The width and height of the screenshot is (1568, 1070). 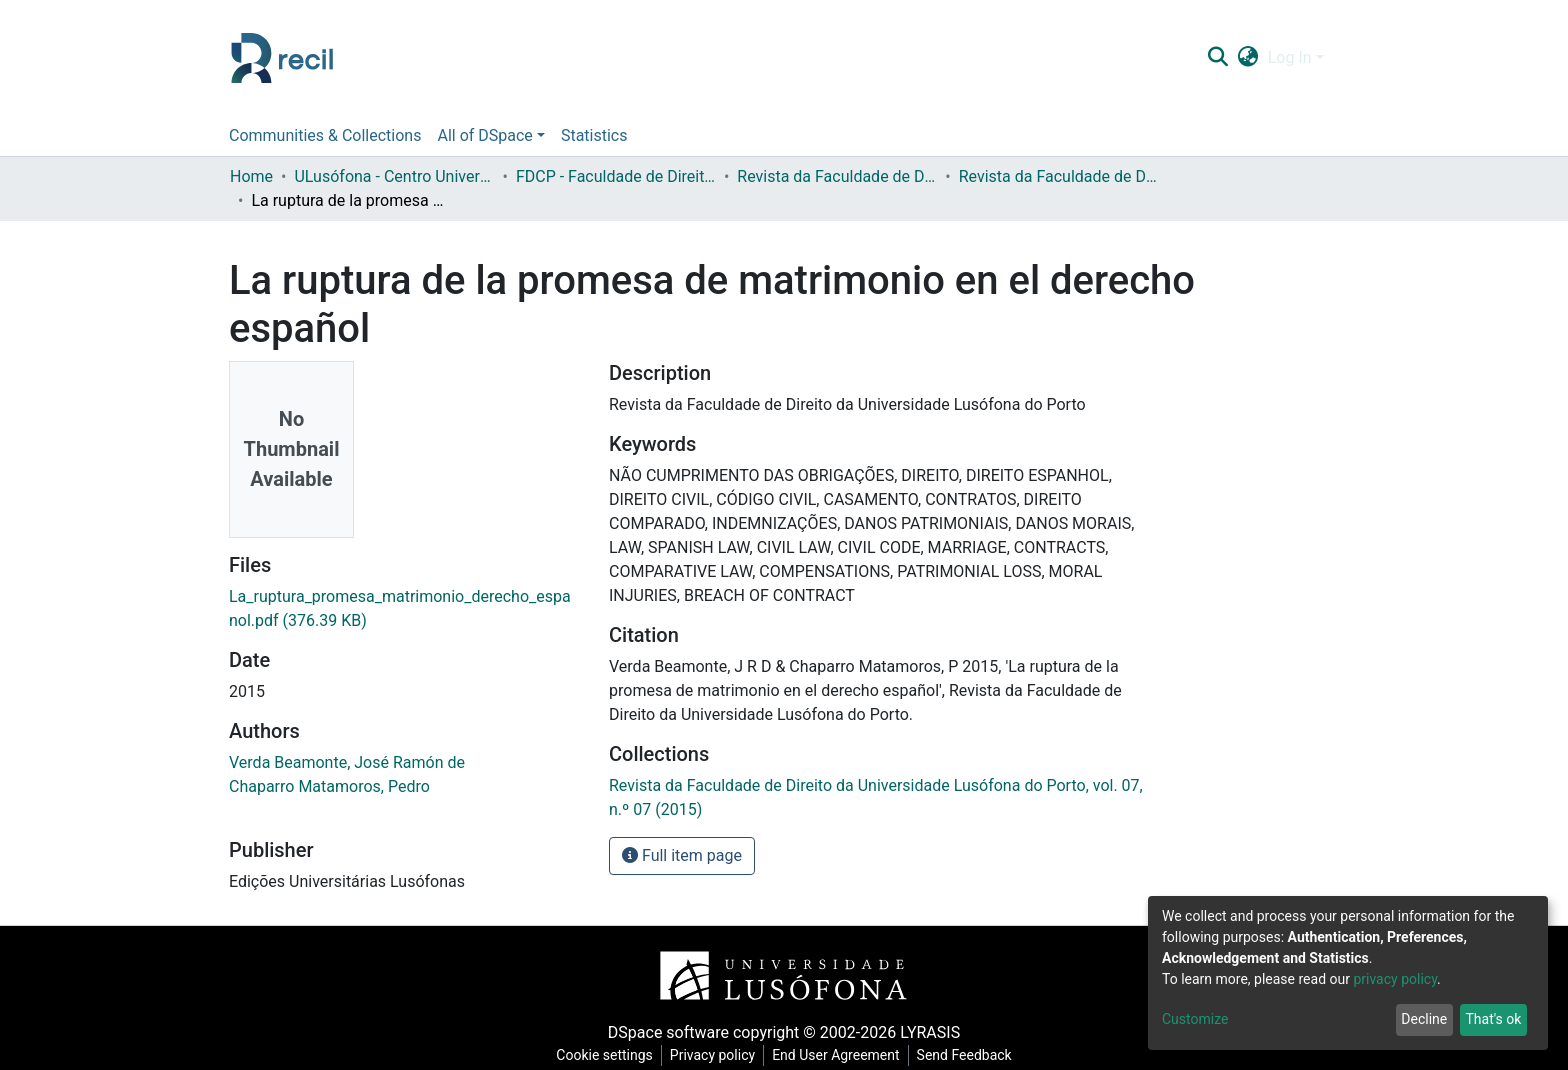 I want to click on [button], so click(x=1247, y=58).